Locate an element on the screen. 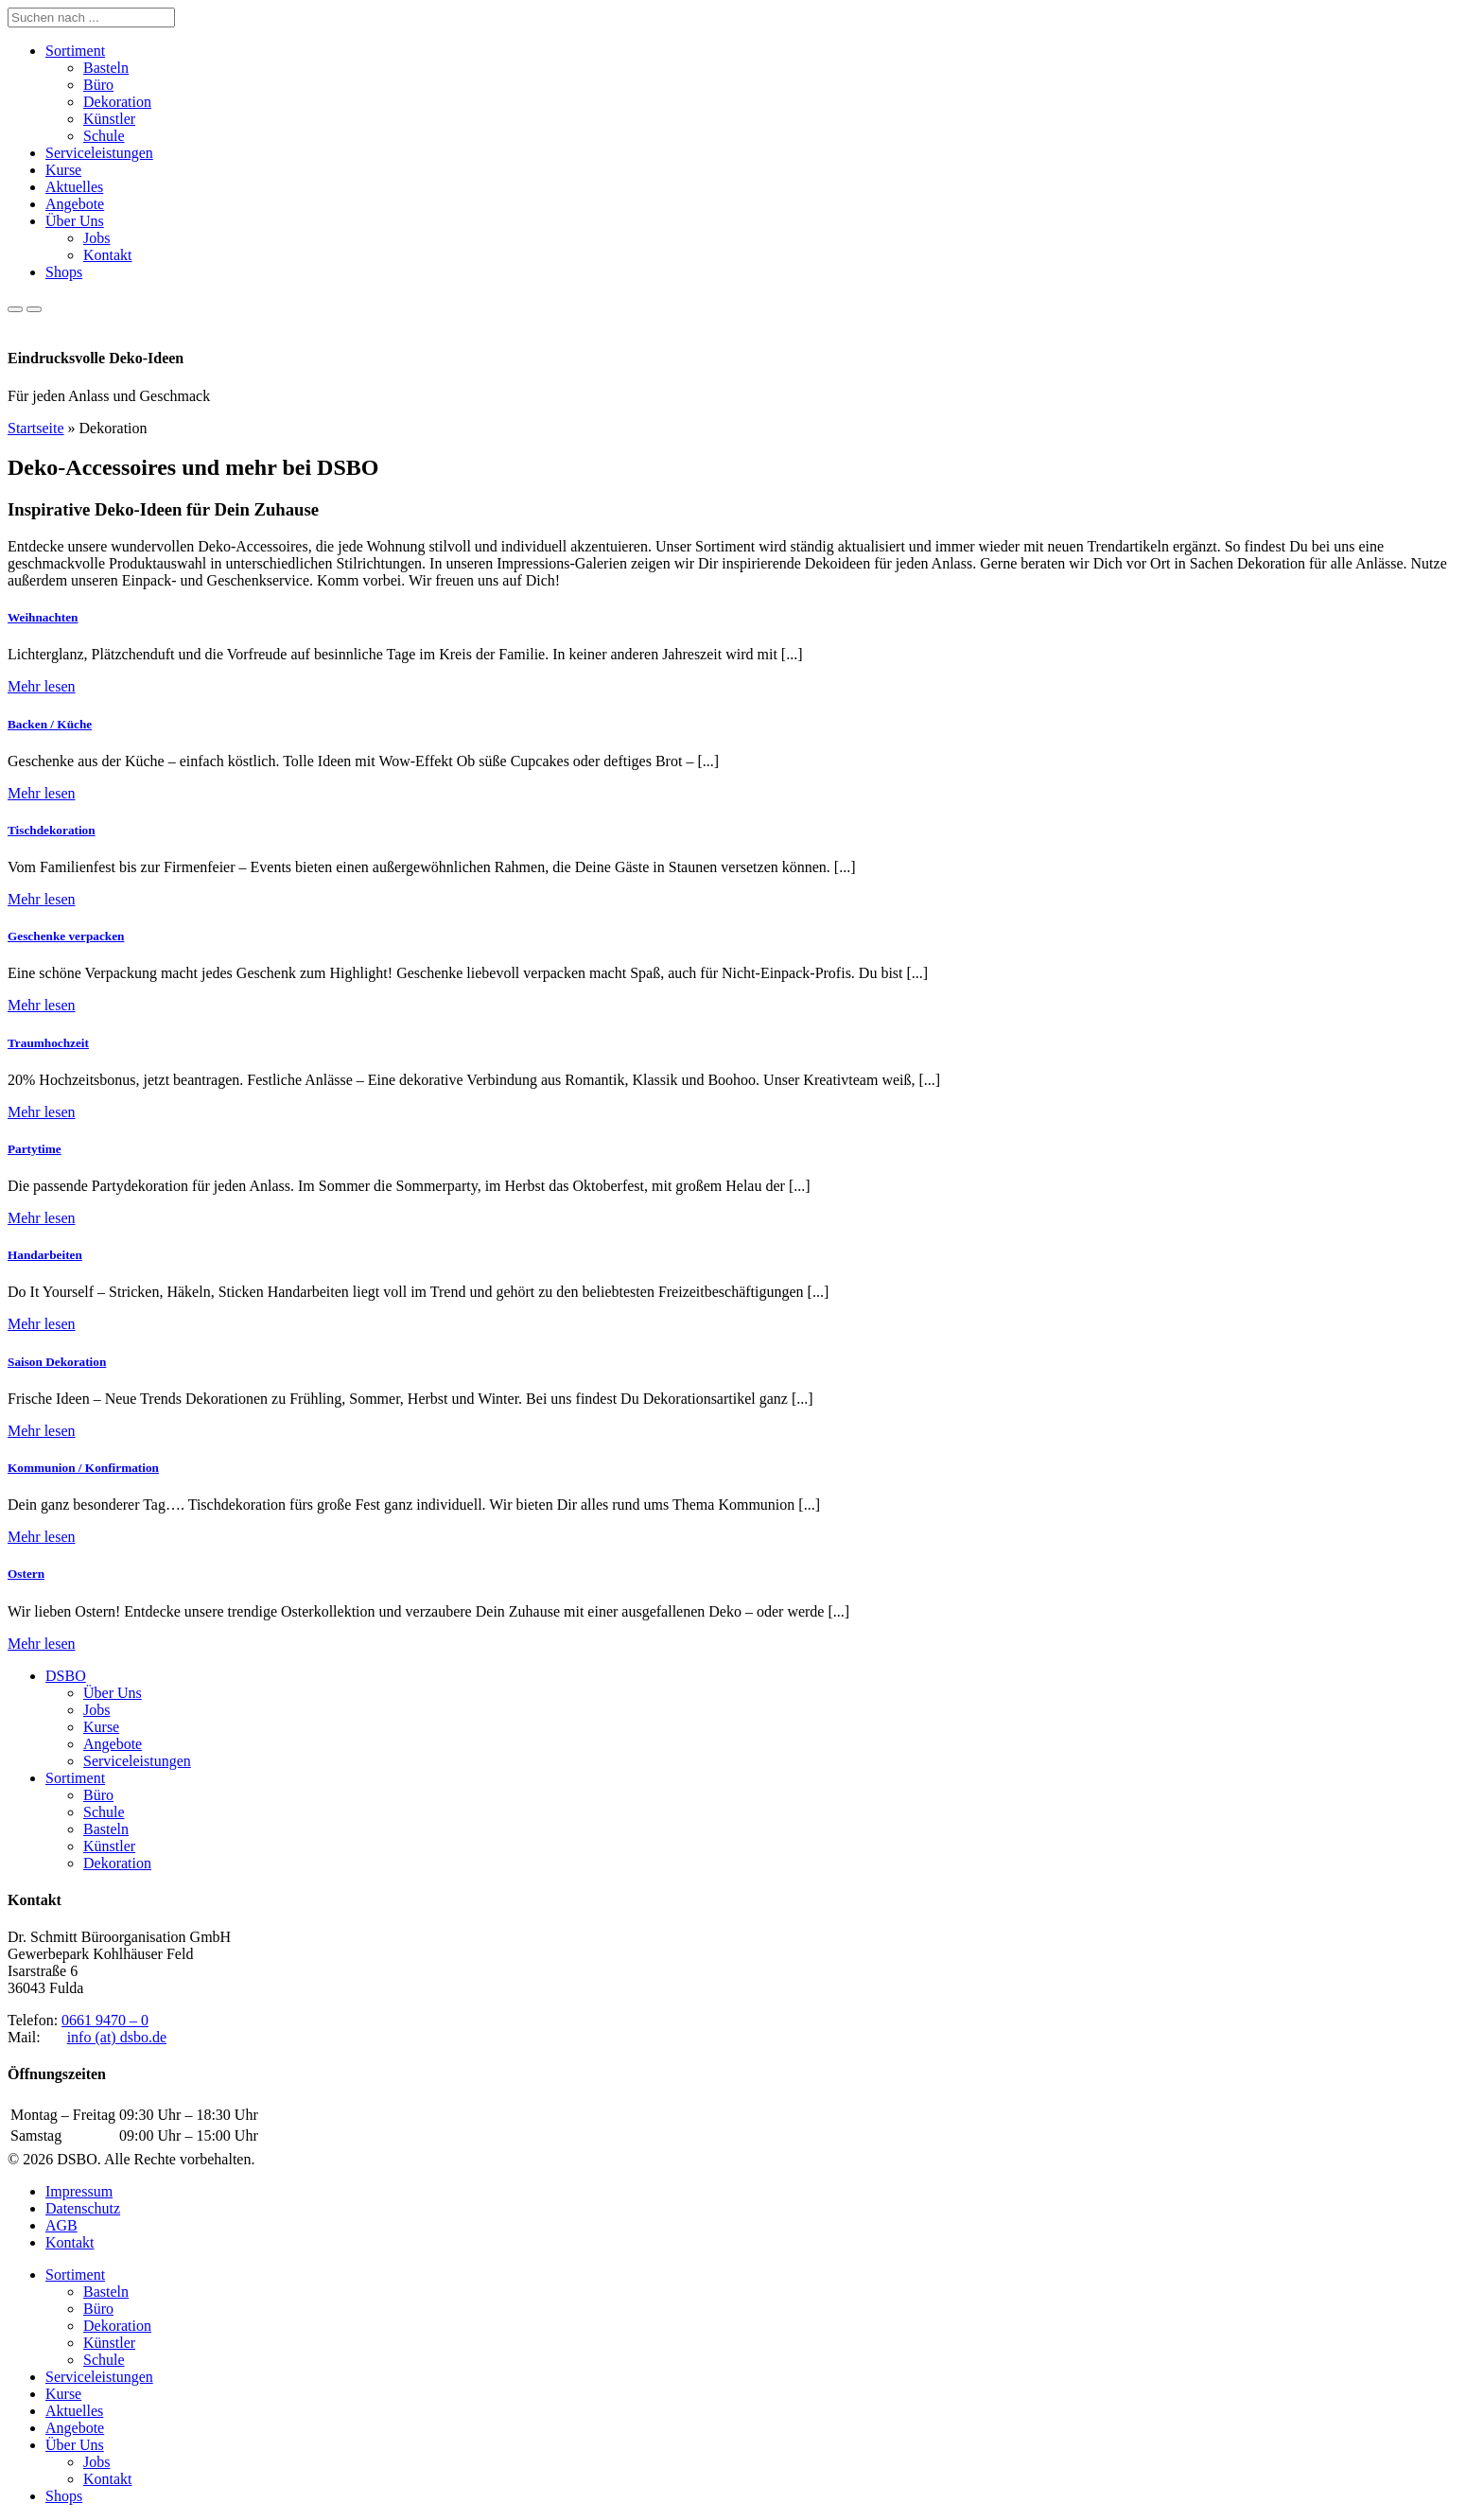  Schule is located at coordinates (104, 136).